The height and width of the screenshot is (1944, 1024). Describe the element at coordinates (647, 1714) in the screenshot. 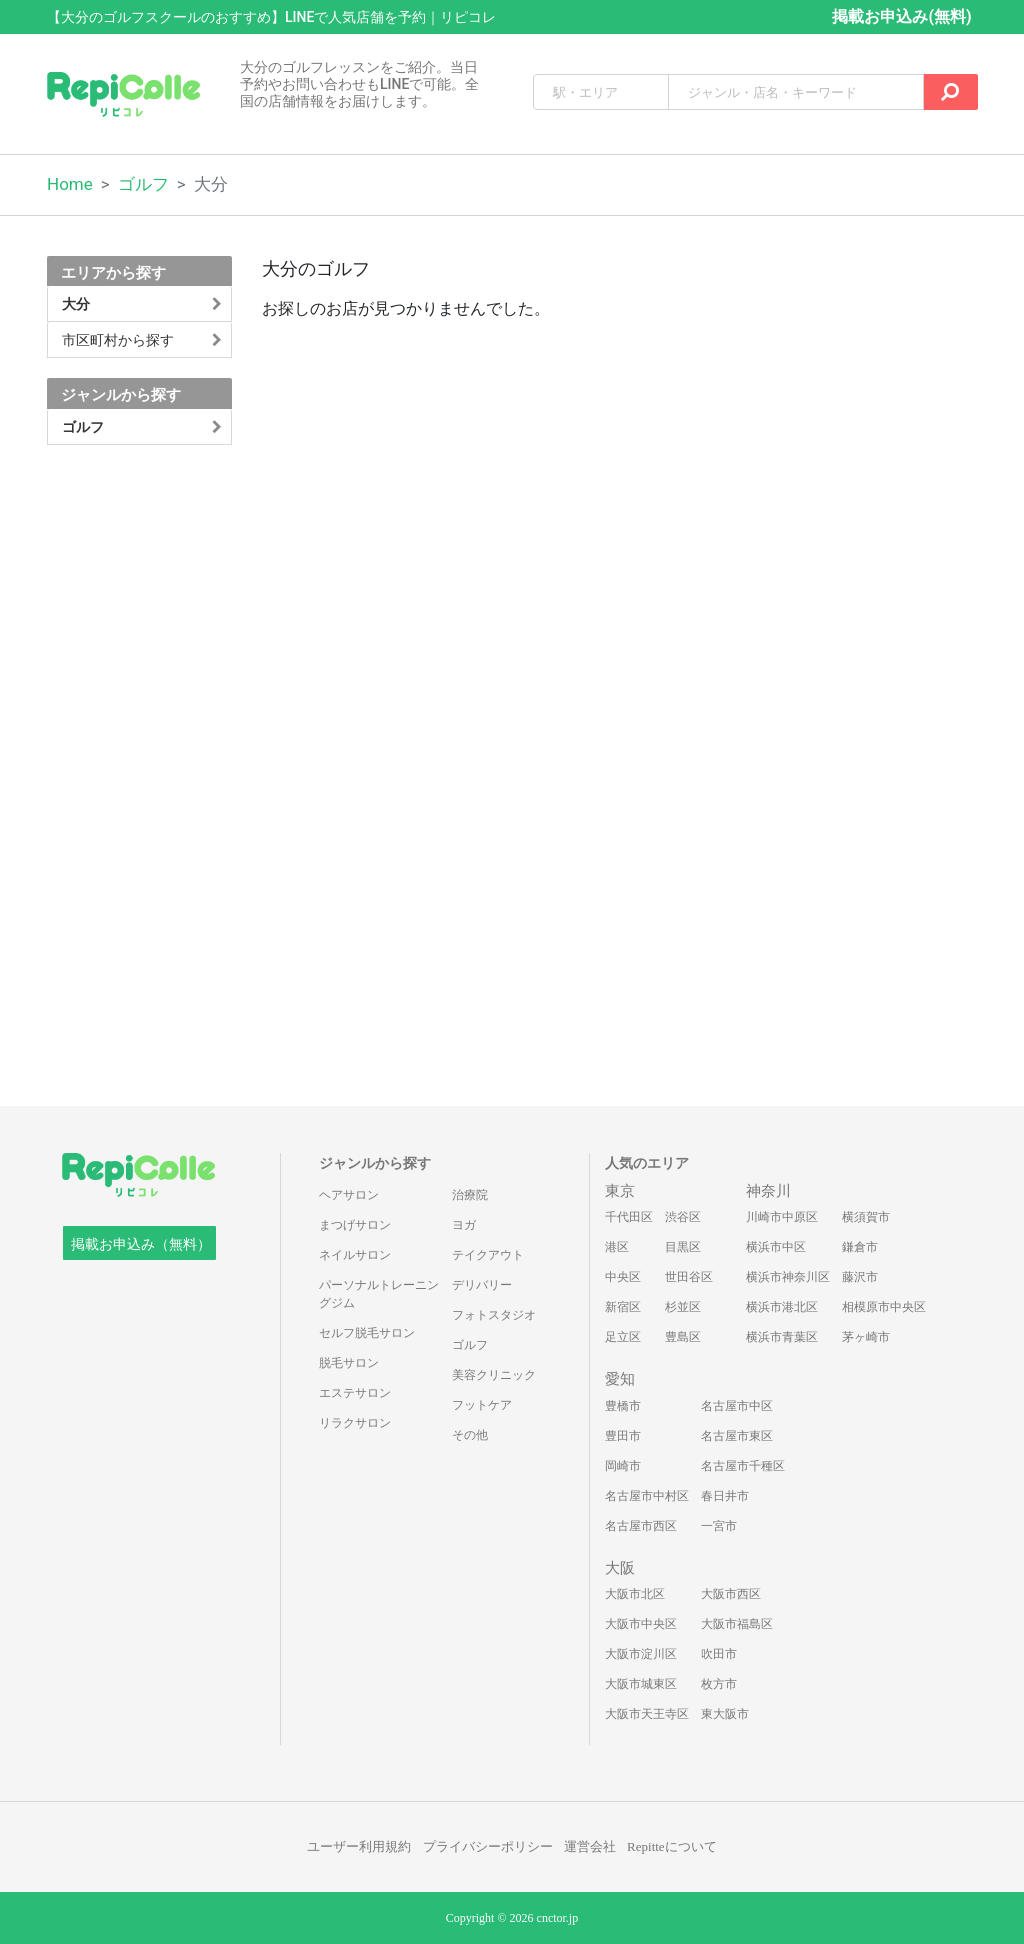

I see `大阪市天王寺区` at that location.